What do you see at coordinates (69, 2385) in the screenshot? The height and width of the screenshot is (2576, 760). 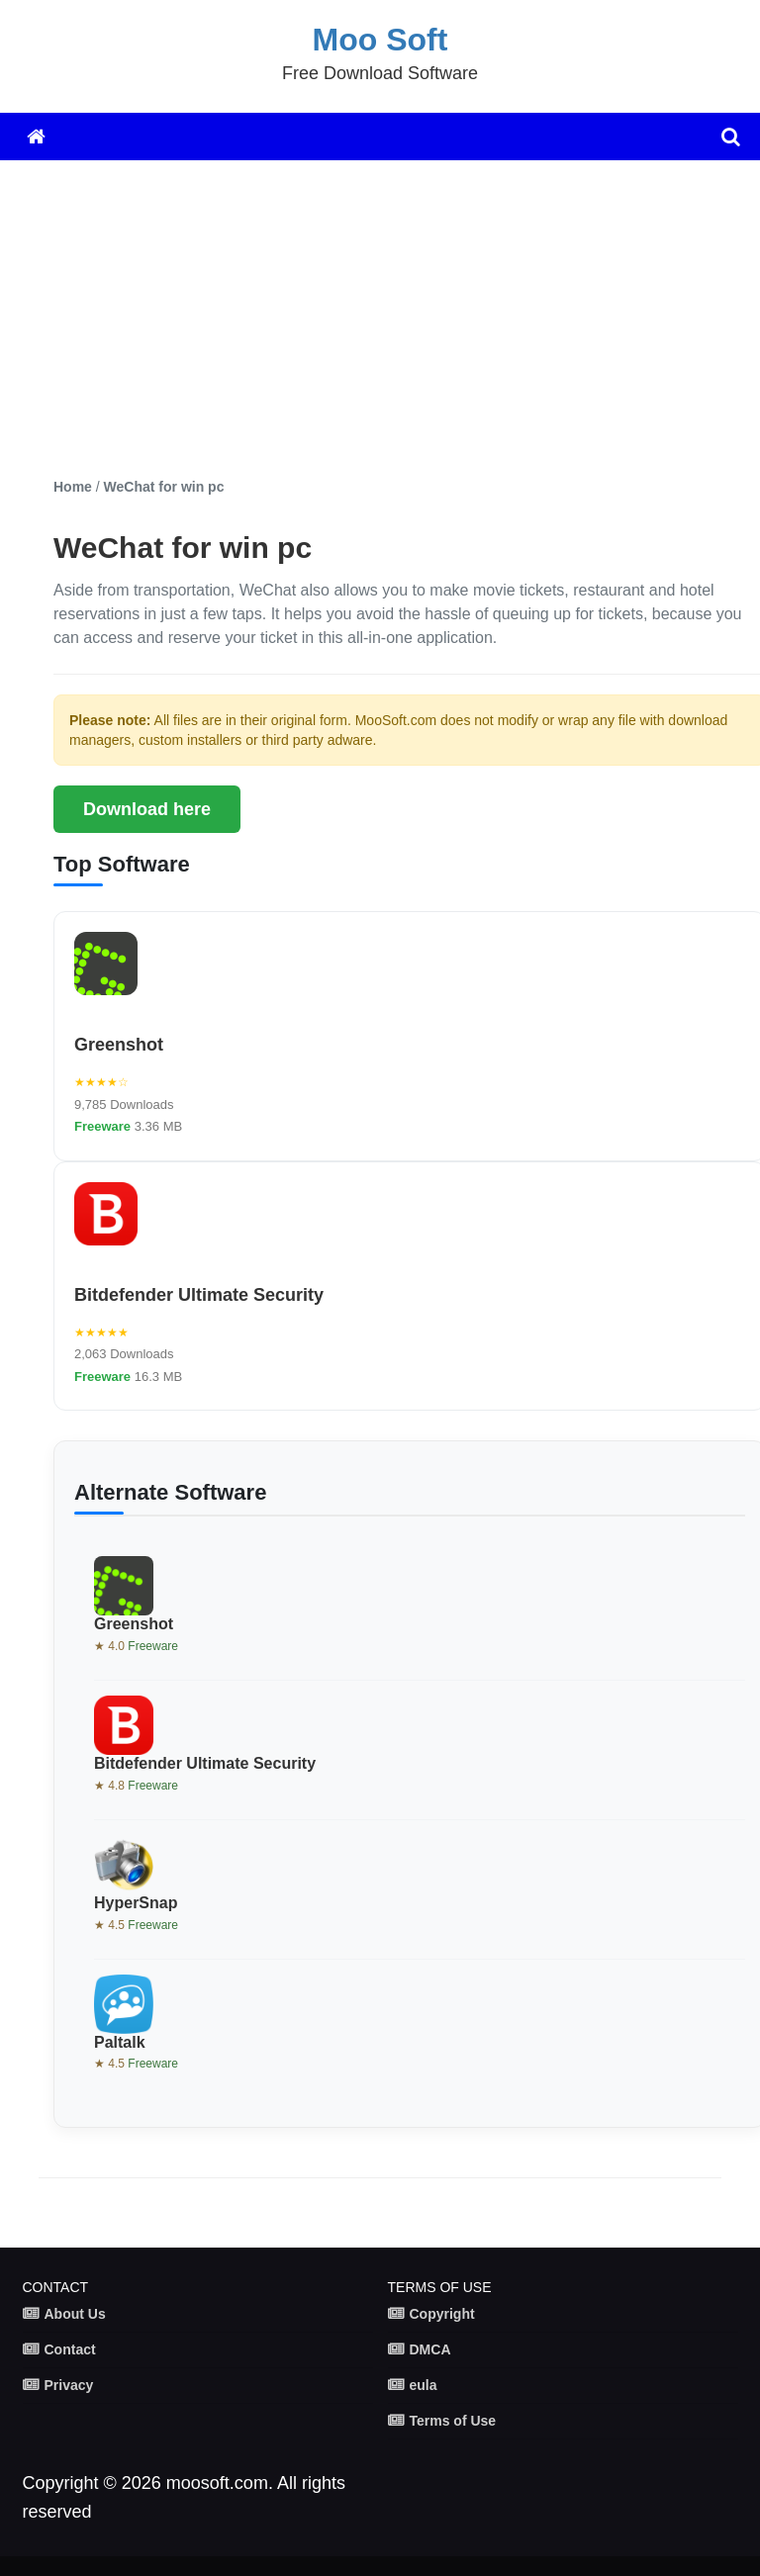 I see `Privacy` at bounding box center [69, 2385].